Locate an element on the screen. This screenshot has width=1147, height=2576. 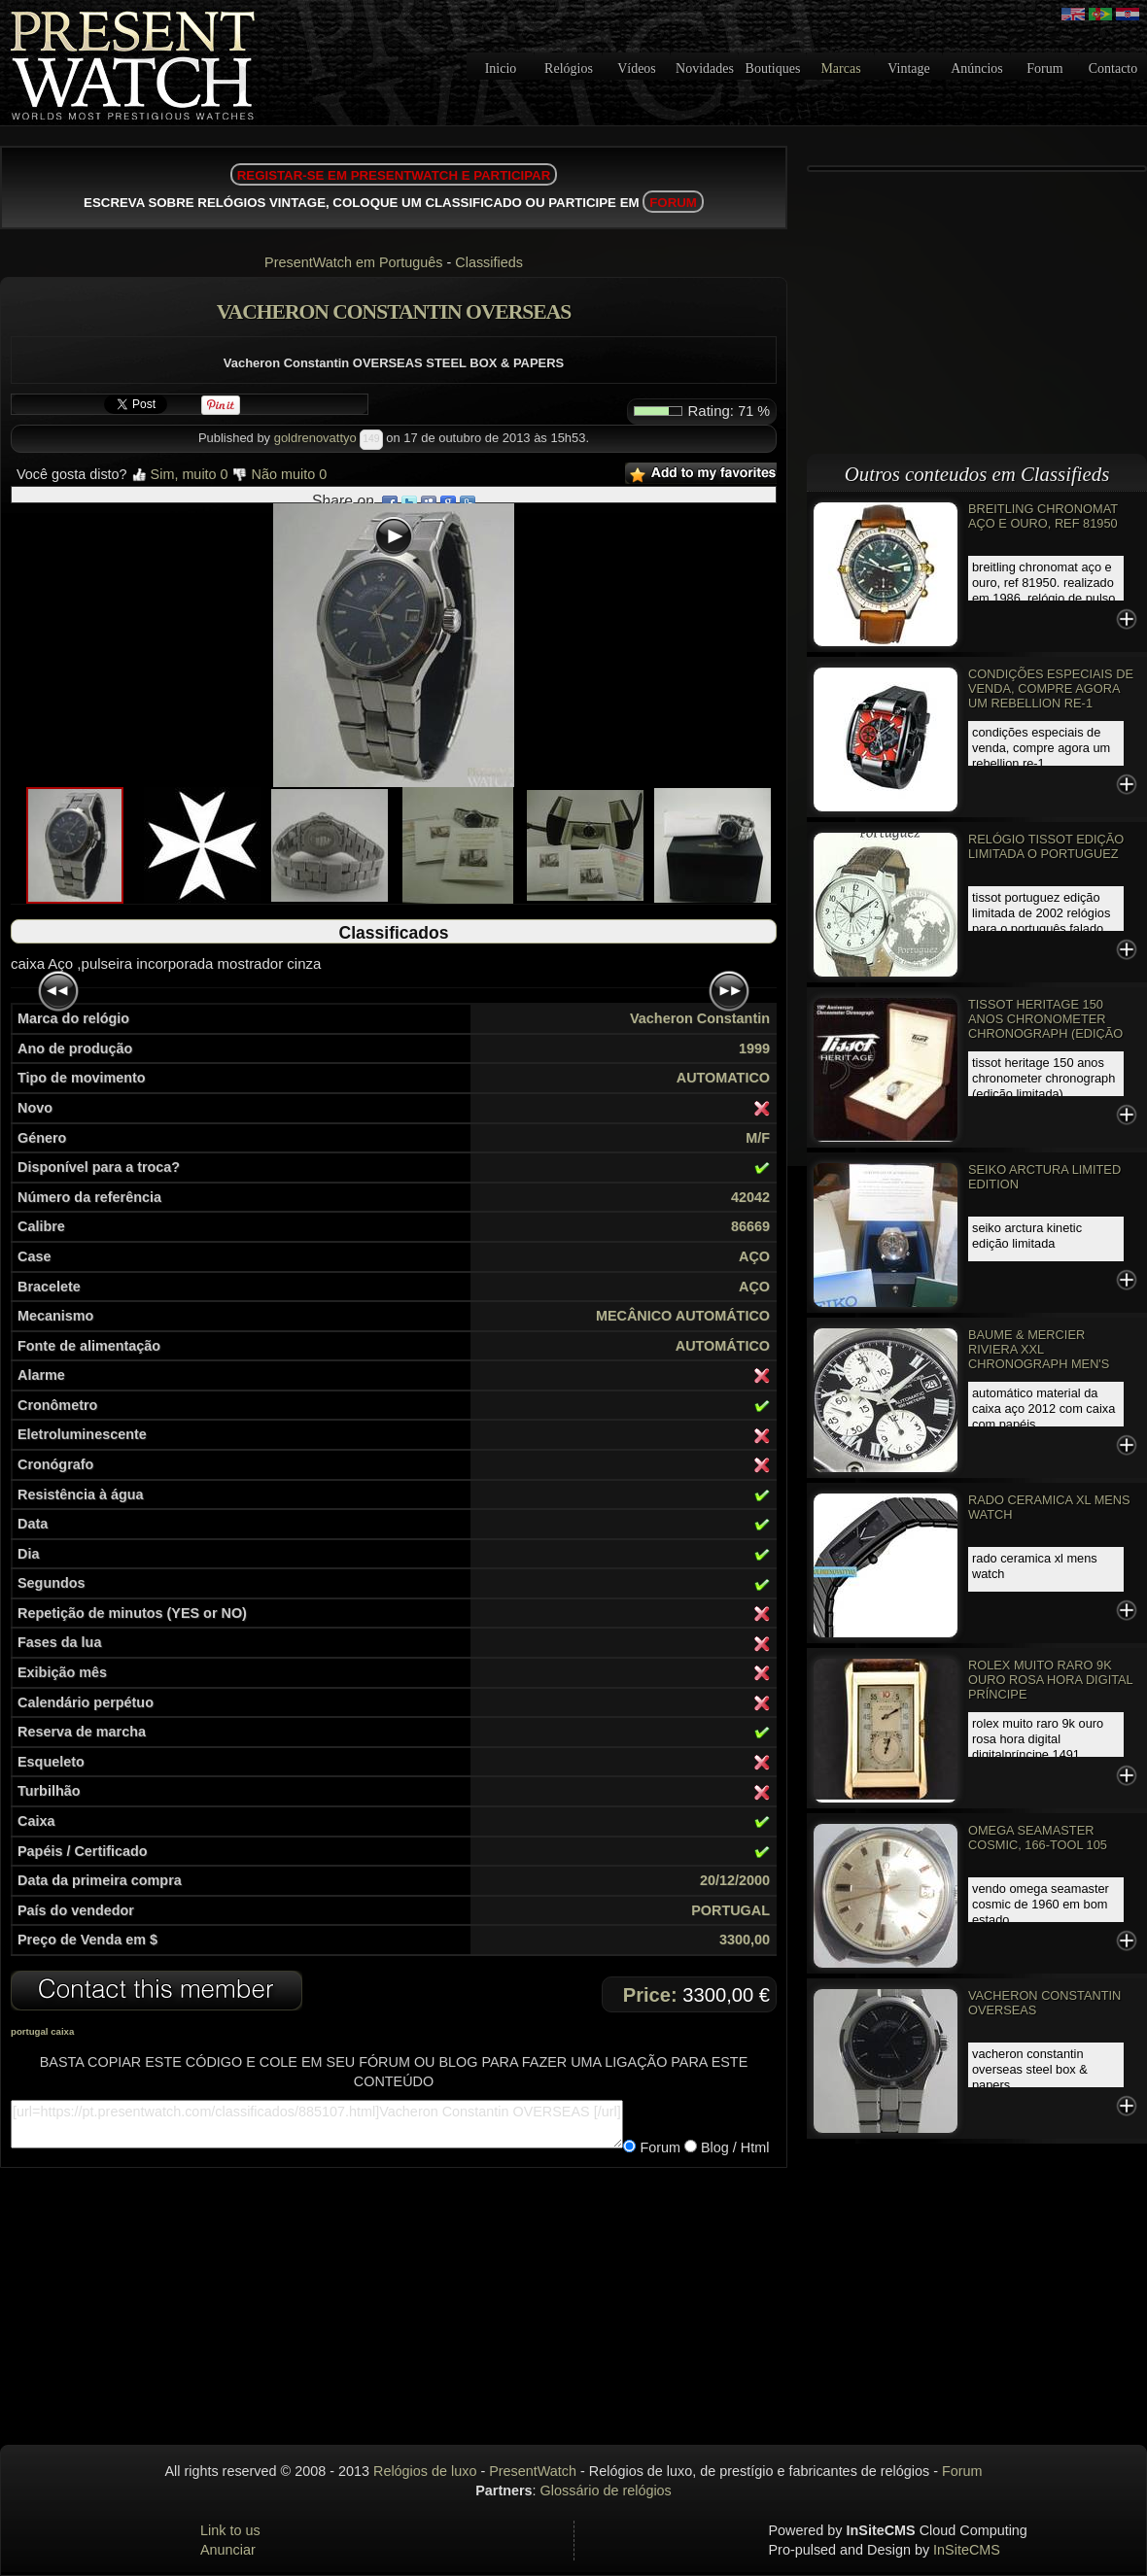
Glossário de relógios is located at coordinates (606, 2490).